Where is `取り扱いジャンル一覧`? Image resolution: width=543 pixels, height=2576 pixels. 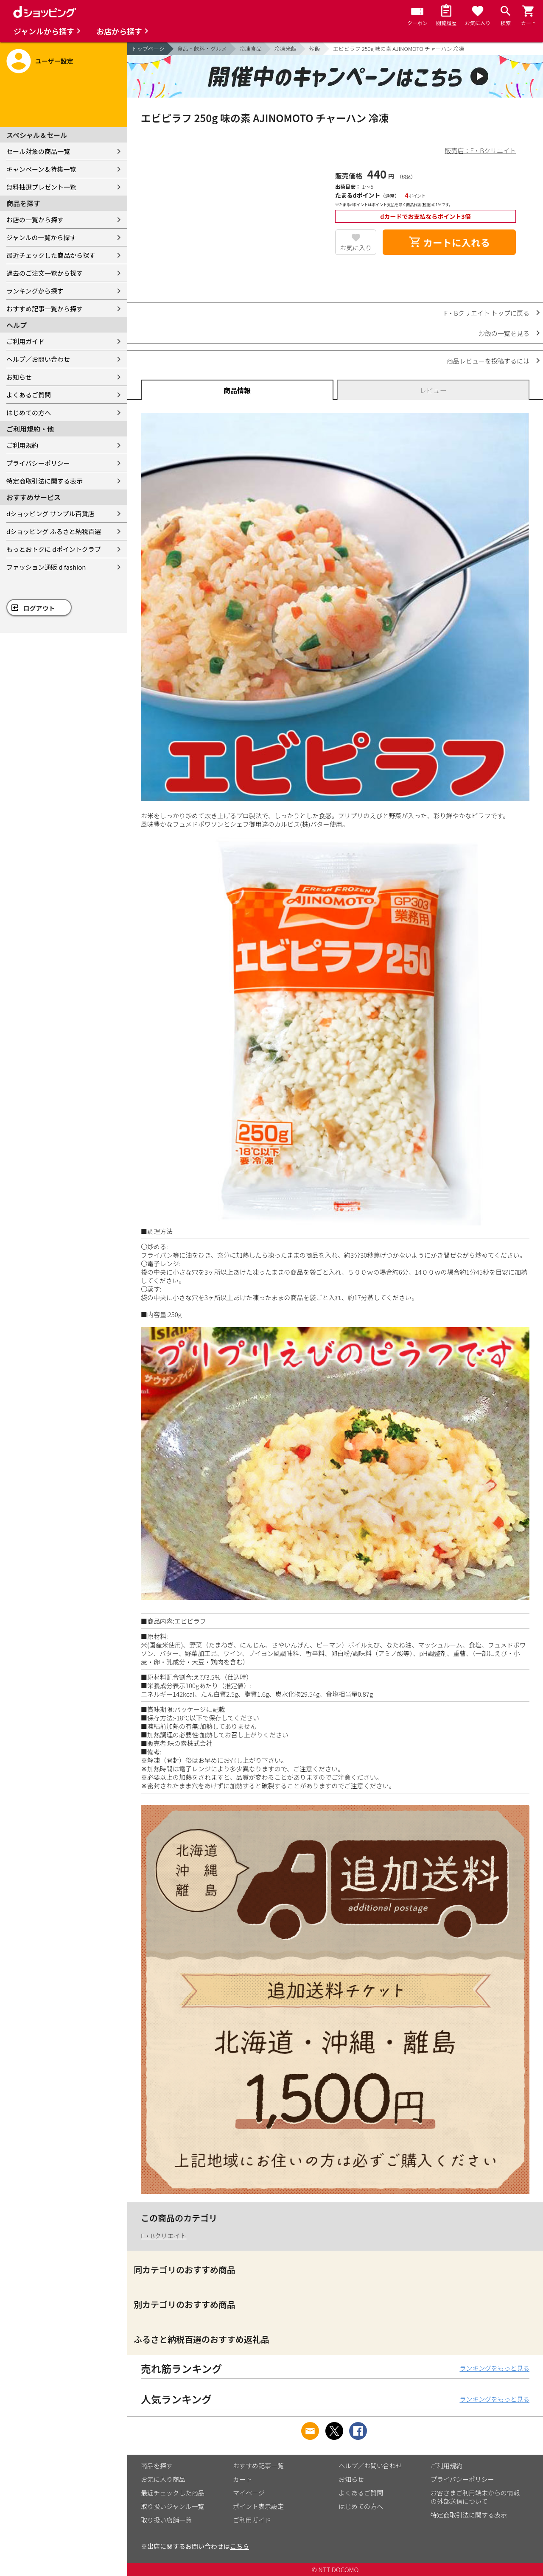
取り扱いジャンル一覧 is located at coordinates (172, 2506).